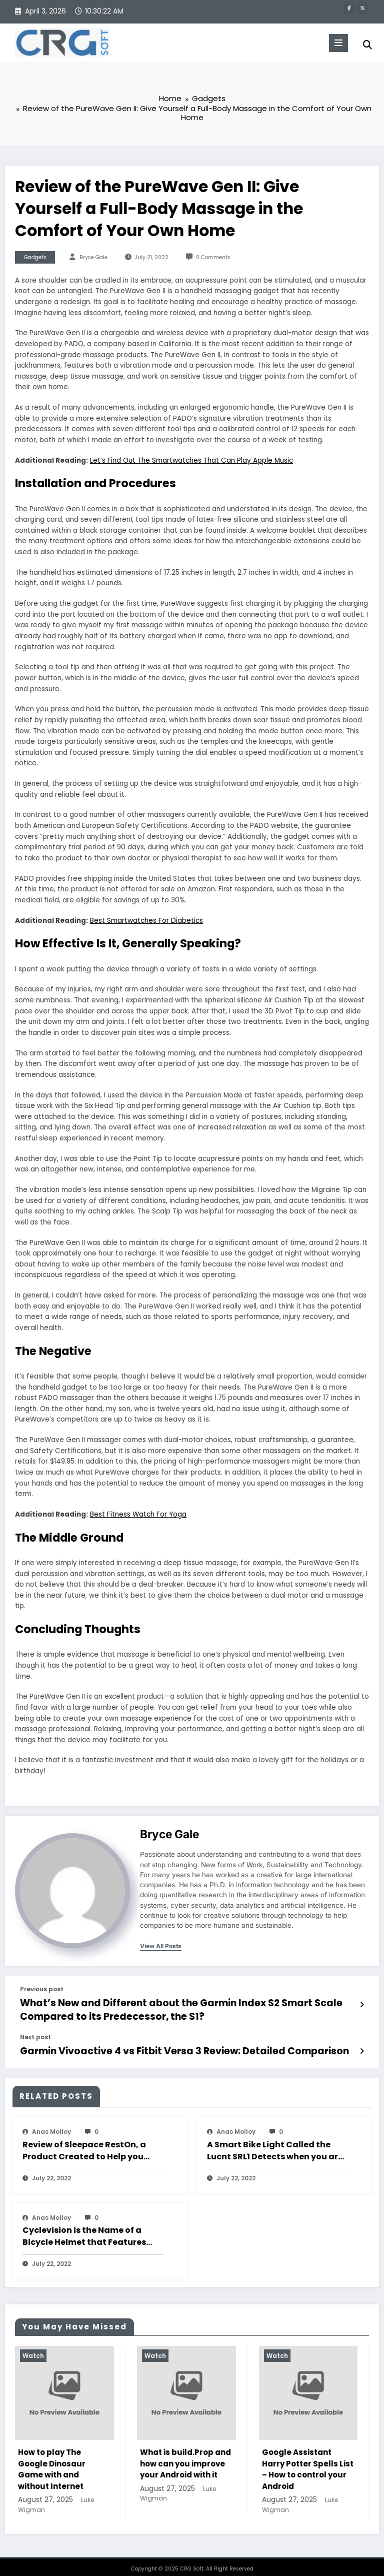 The width and height of the screenshot is (384, 2576). What do you see at coordinates (94, 258) in the screenshot?
I see `Bryce Gale` at bounding box center [94, 258].